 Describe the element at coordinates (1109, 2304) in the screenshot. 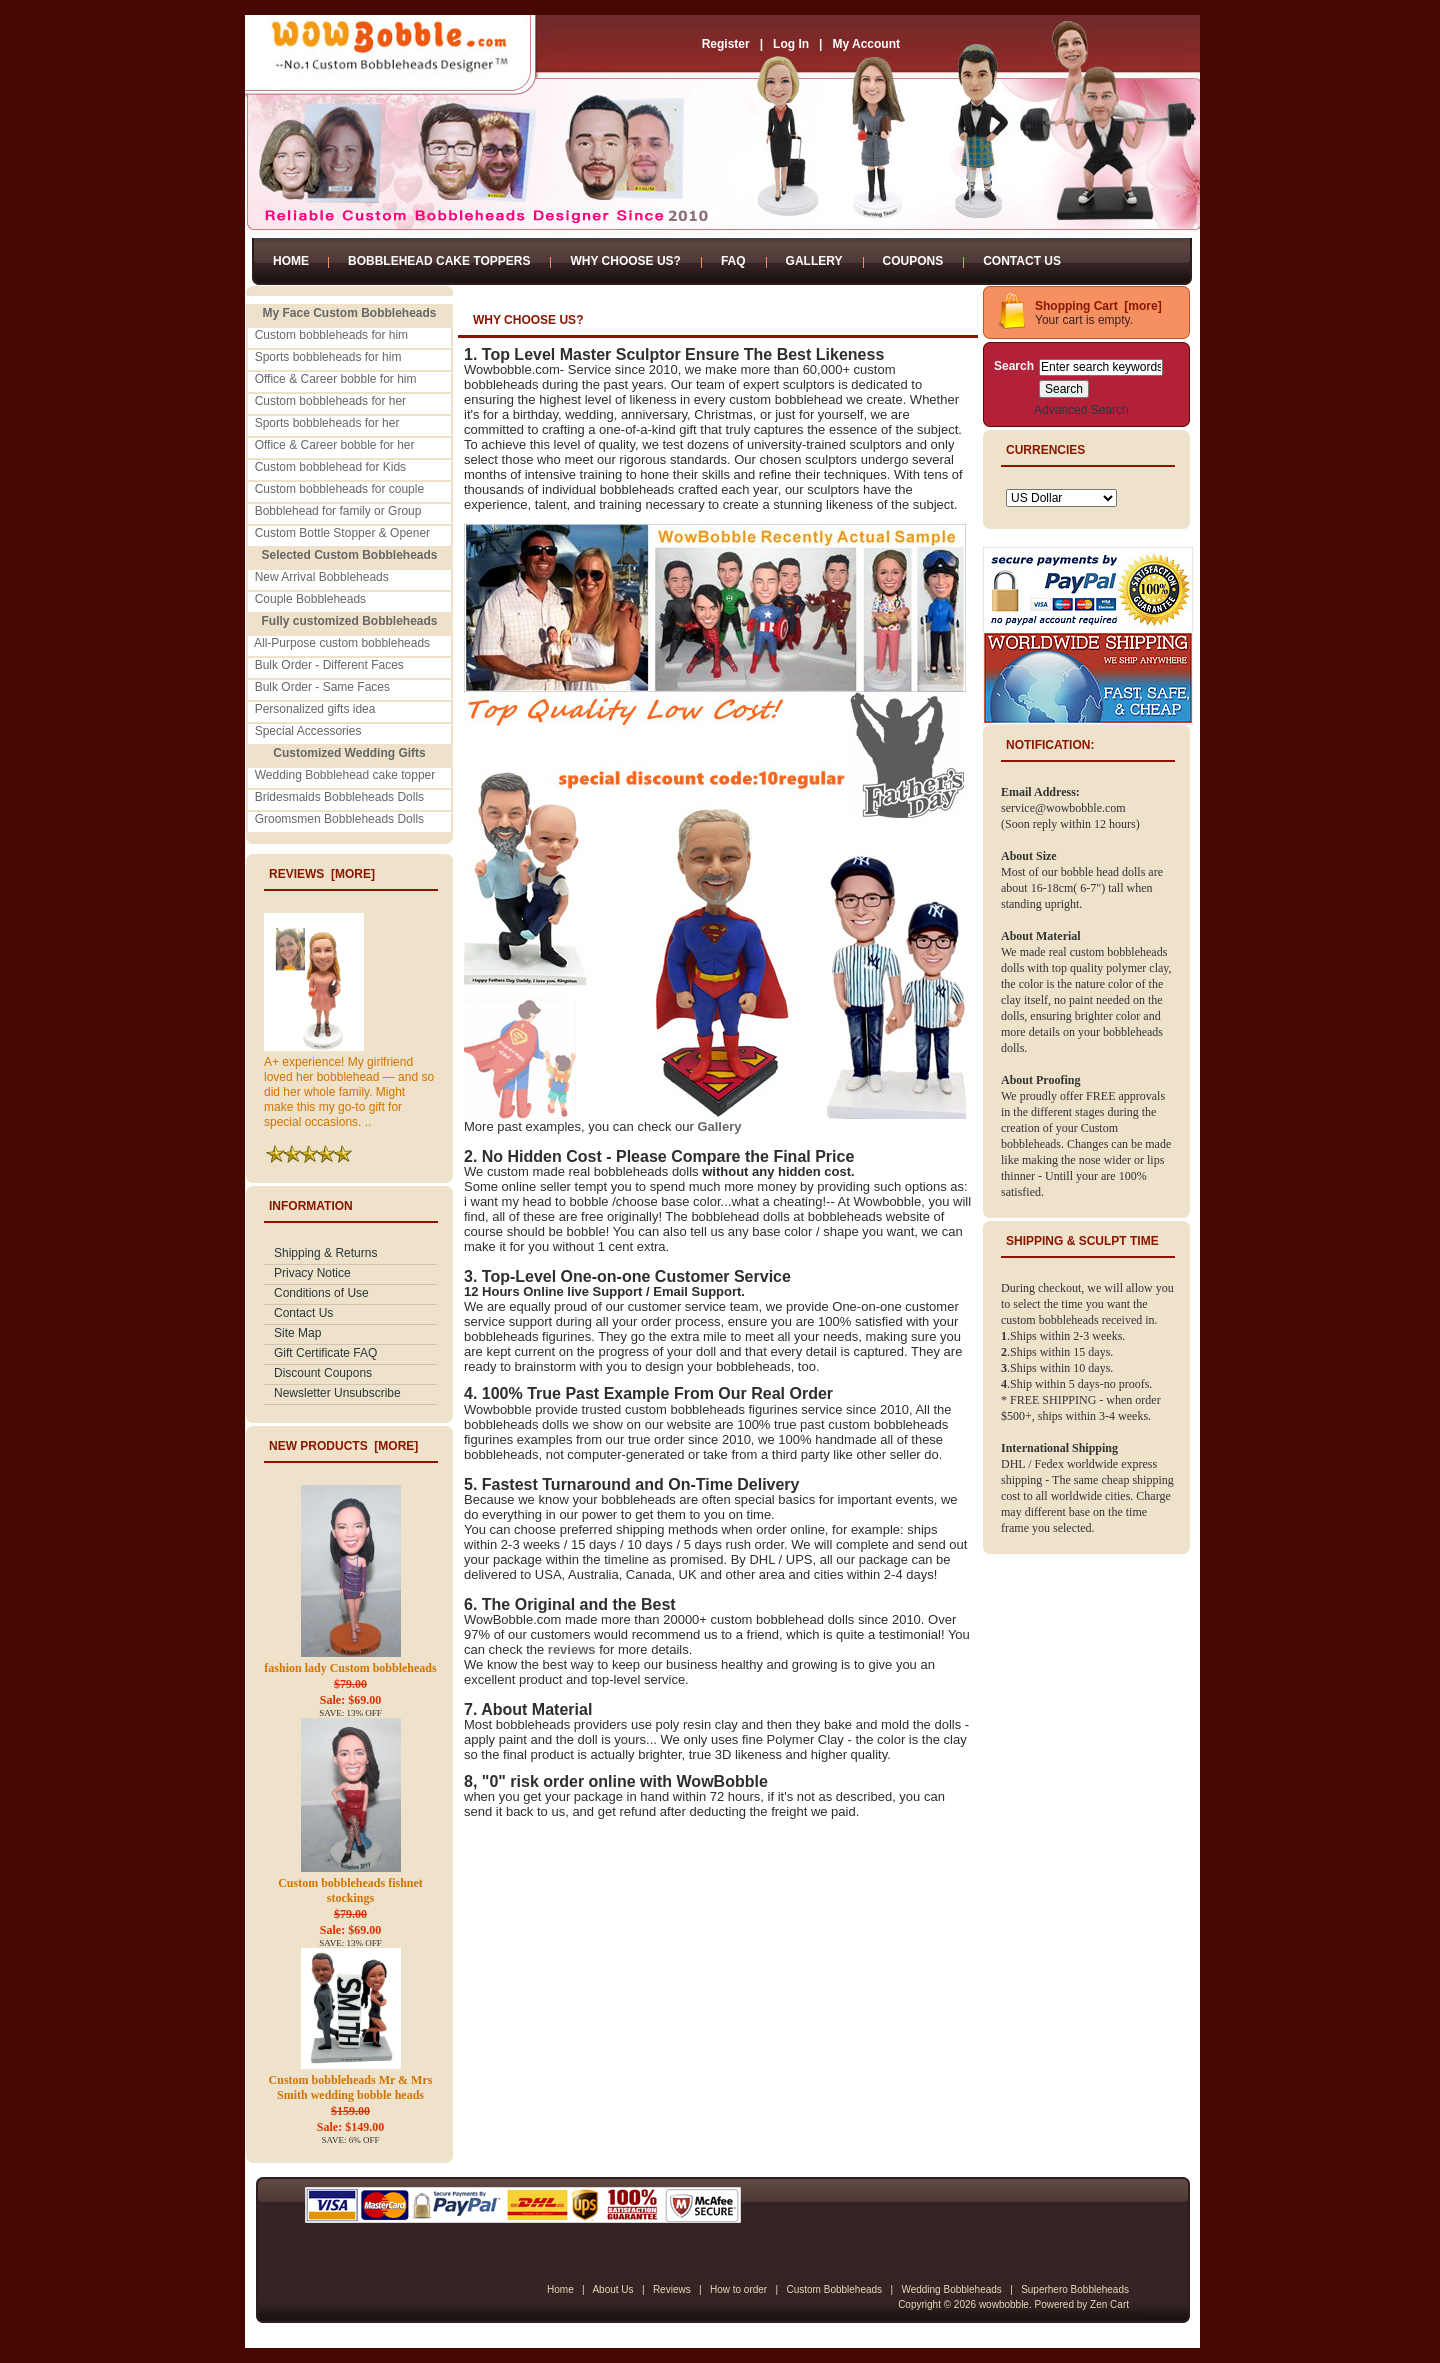

I see `Zen Cart` at that location.